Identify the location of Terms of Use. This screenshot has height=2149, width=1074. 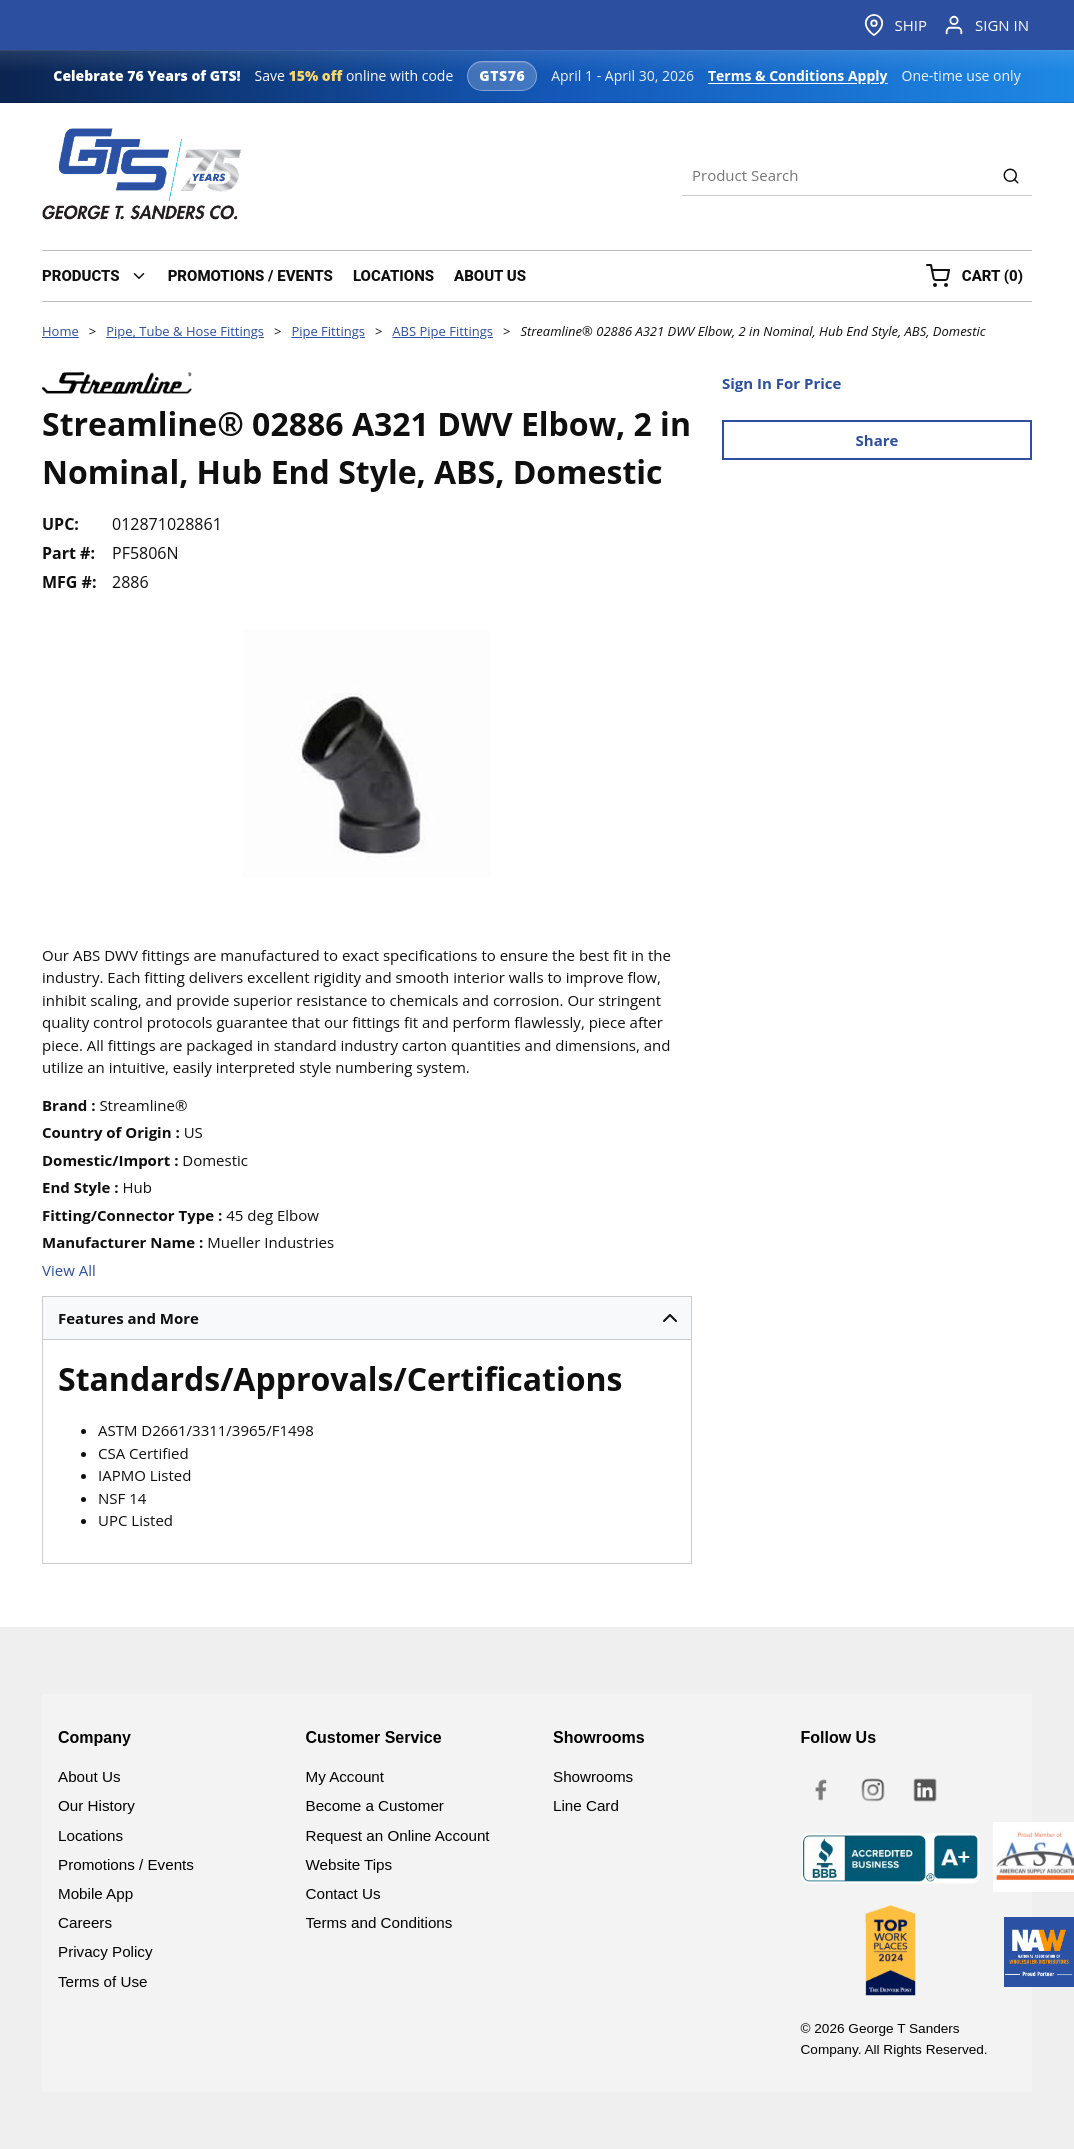
(102, 1981).